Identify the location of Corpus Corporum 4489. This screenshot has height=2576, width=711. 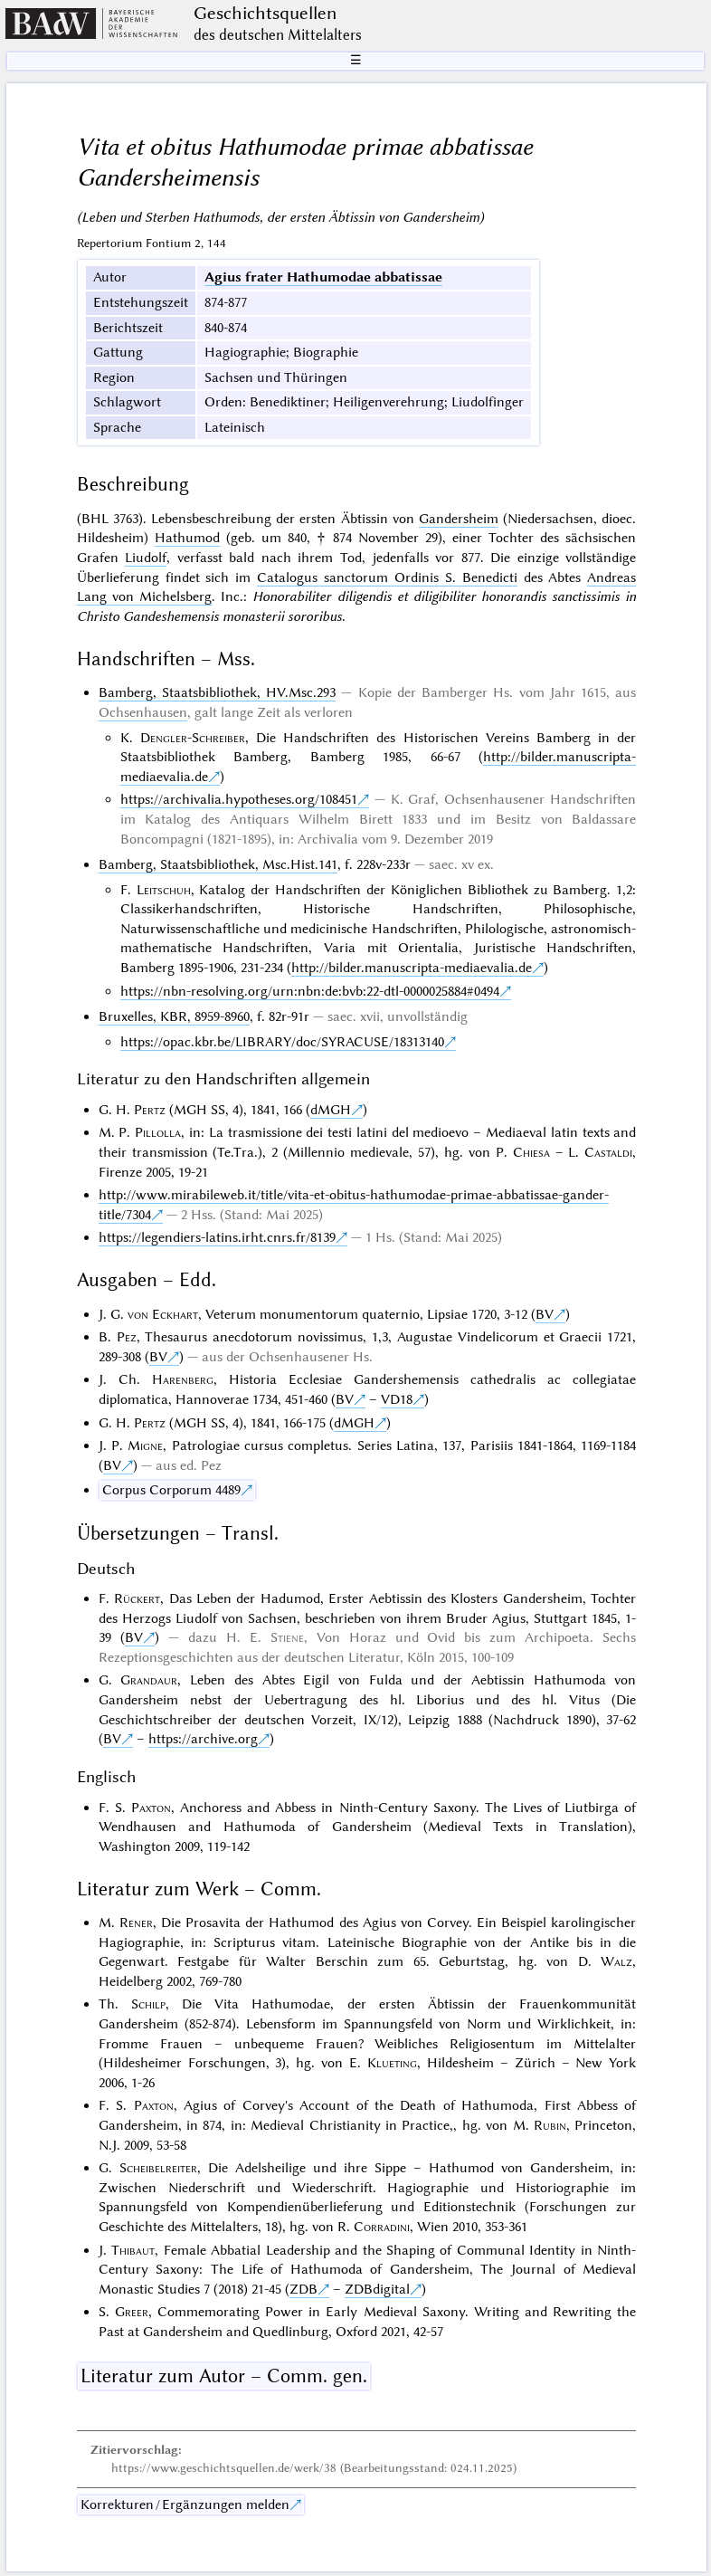
(171, 1490).